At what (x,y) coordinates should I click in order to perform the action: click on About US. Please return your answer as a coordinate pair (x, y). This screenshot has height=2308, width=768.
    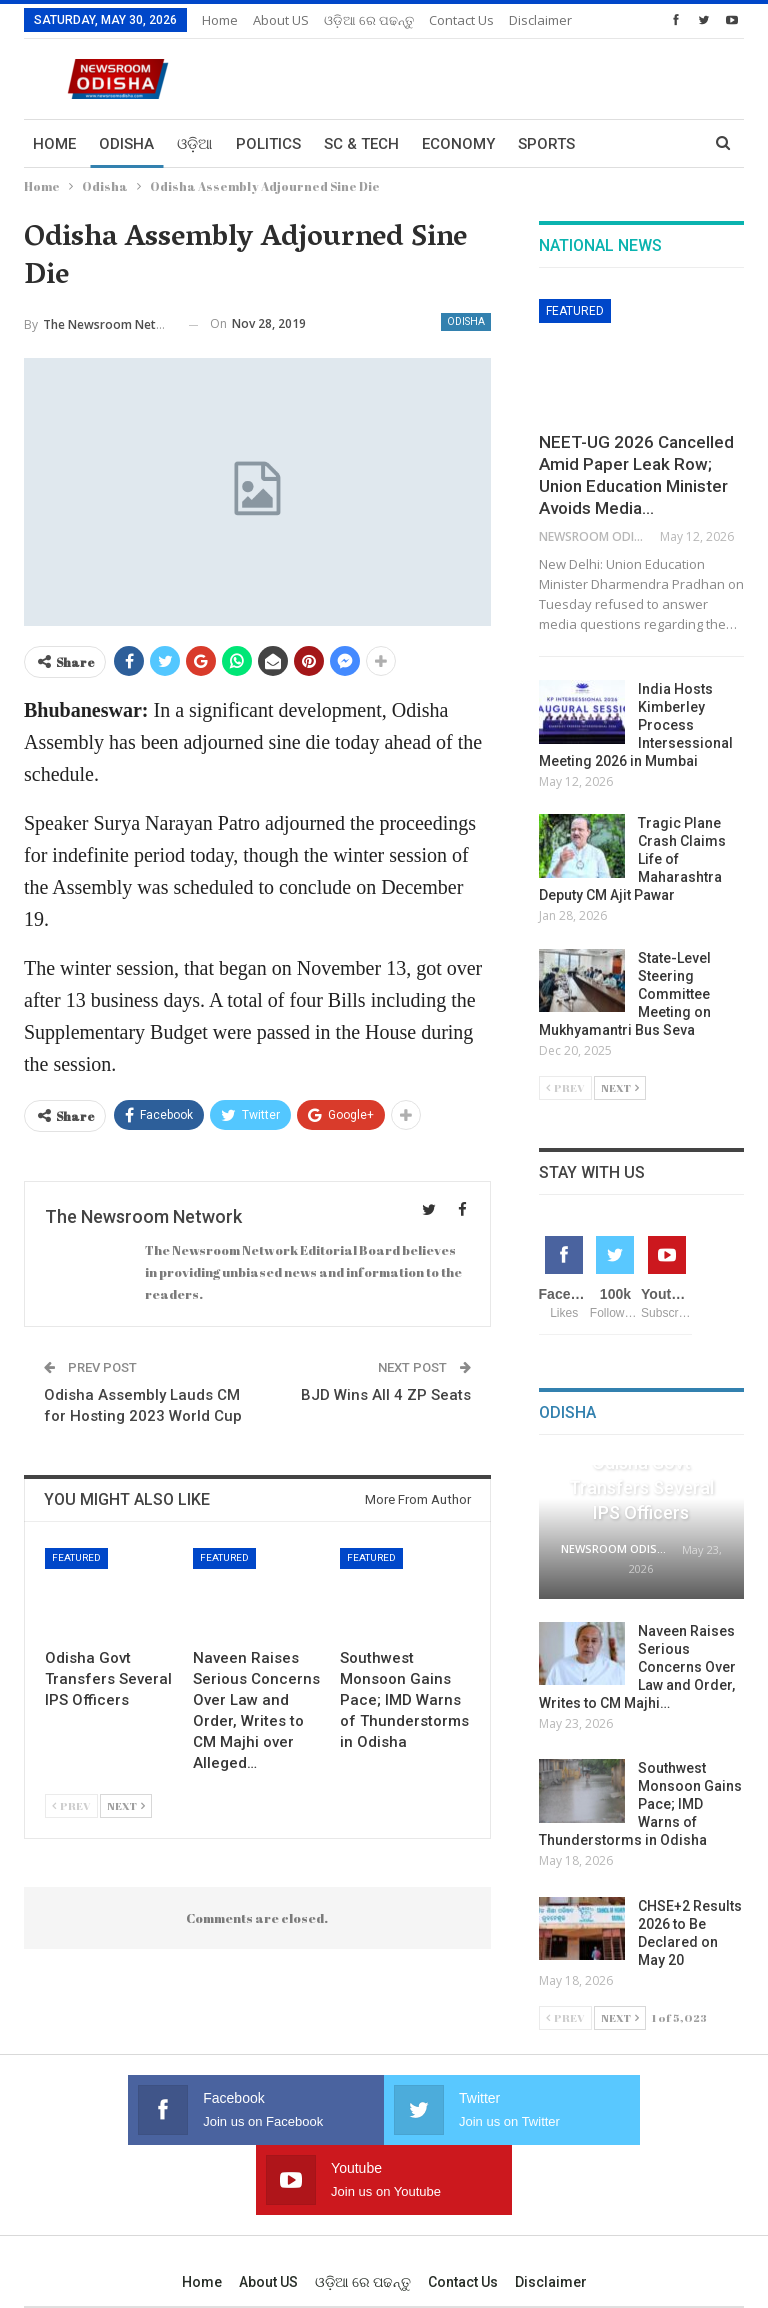
    Looking at the image, I should click on (281, 20).